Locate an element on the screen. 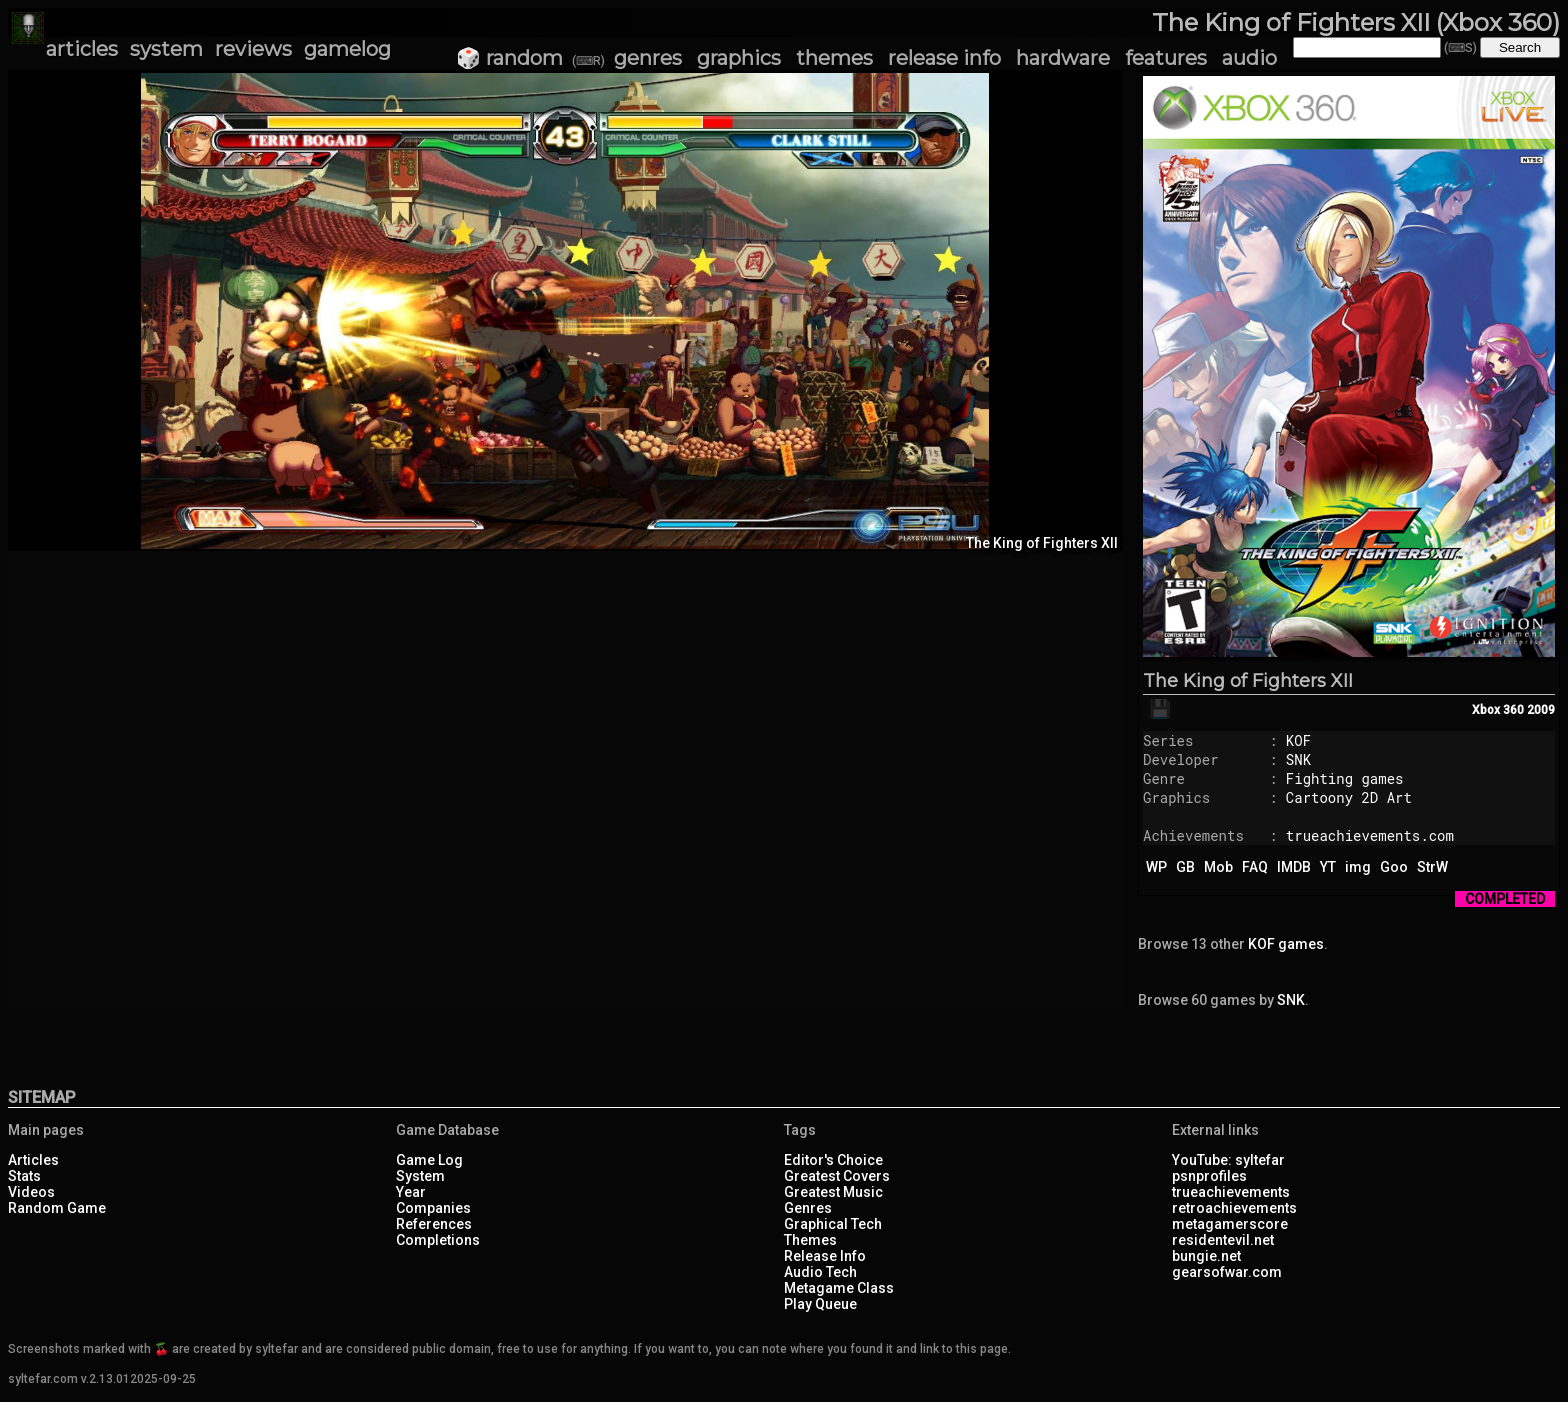  Genres is located at coordinates (808, 1208).